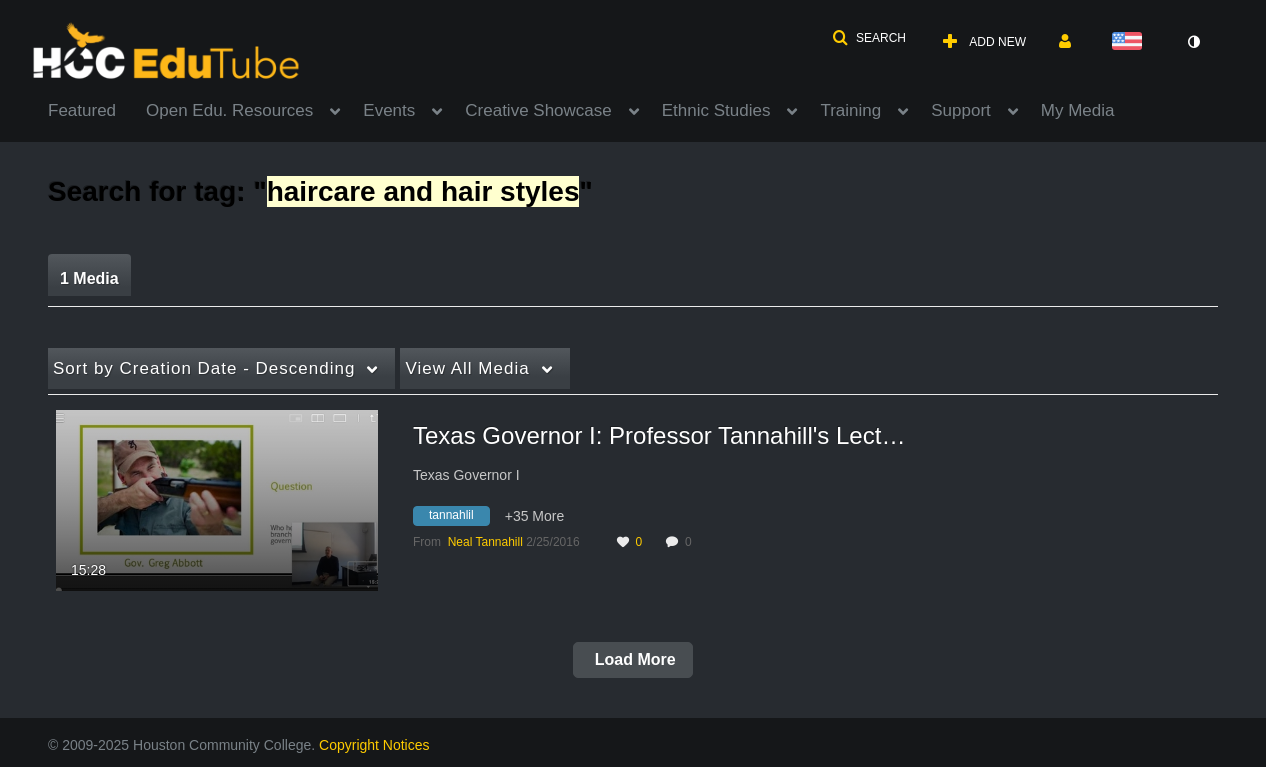  What do you see at coordinates (1078, 110) in the screenshot?
I see `My Media [button]` at bounding box center [1078, 110].